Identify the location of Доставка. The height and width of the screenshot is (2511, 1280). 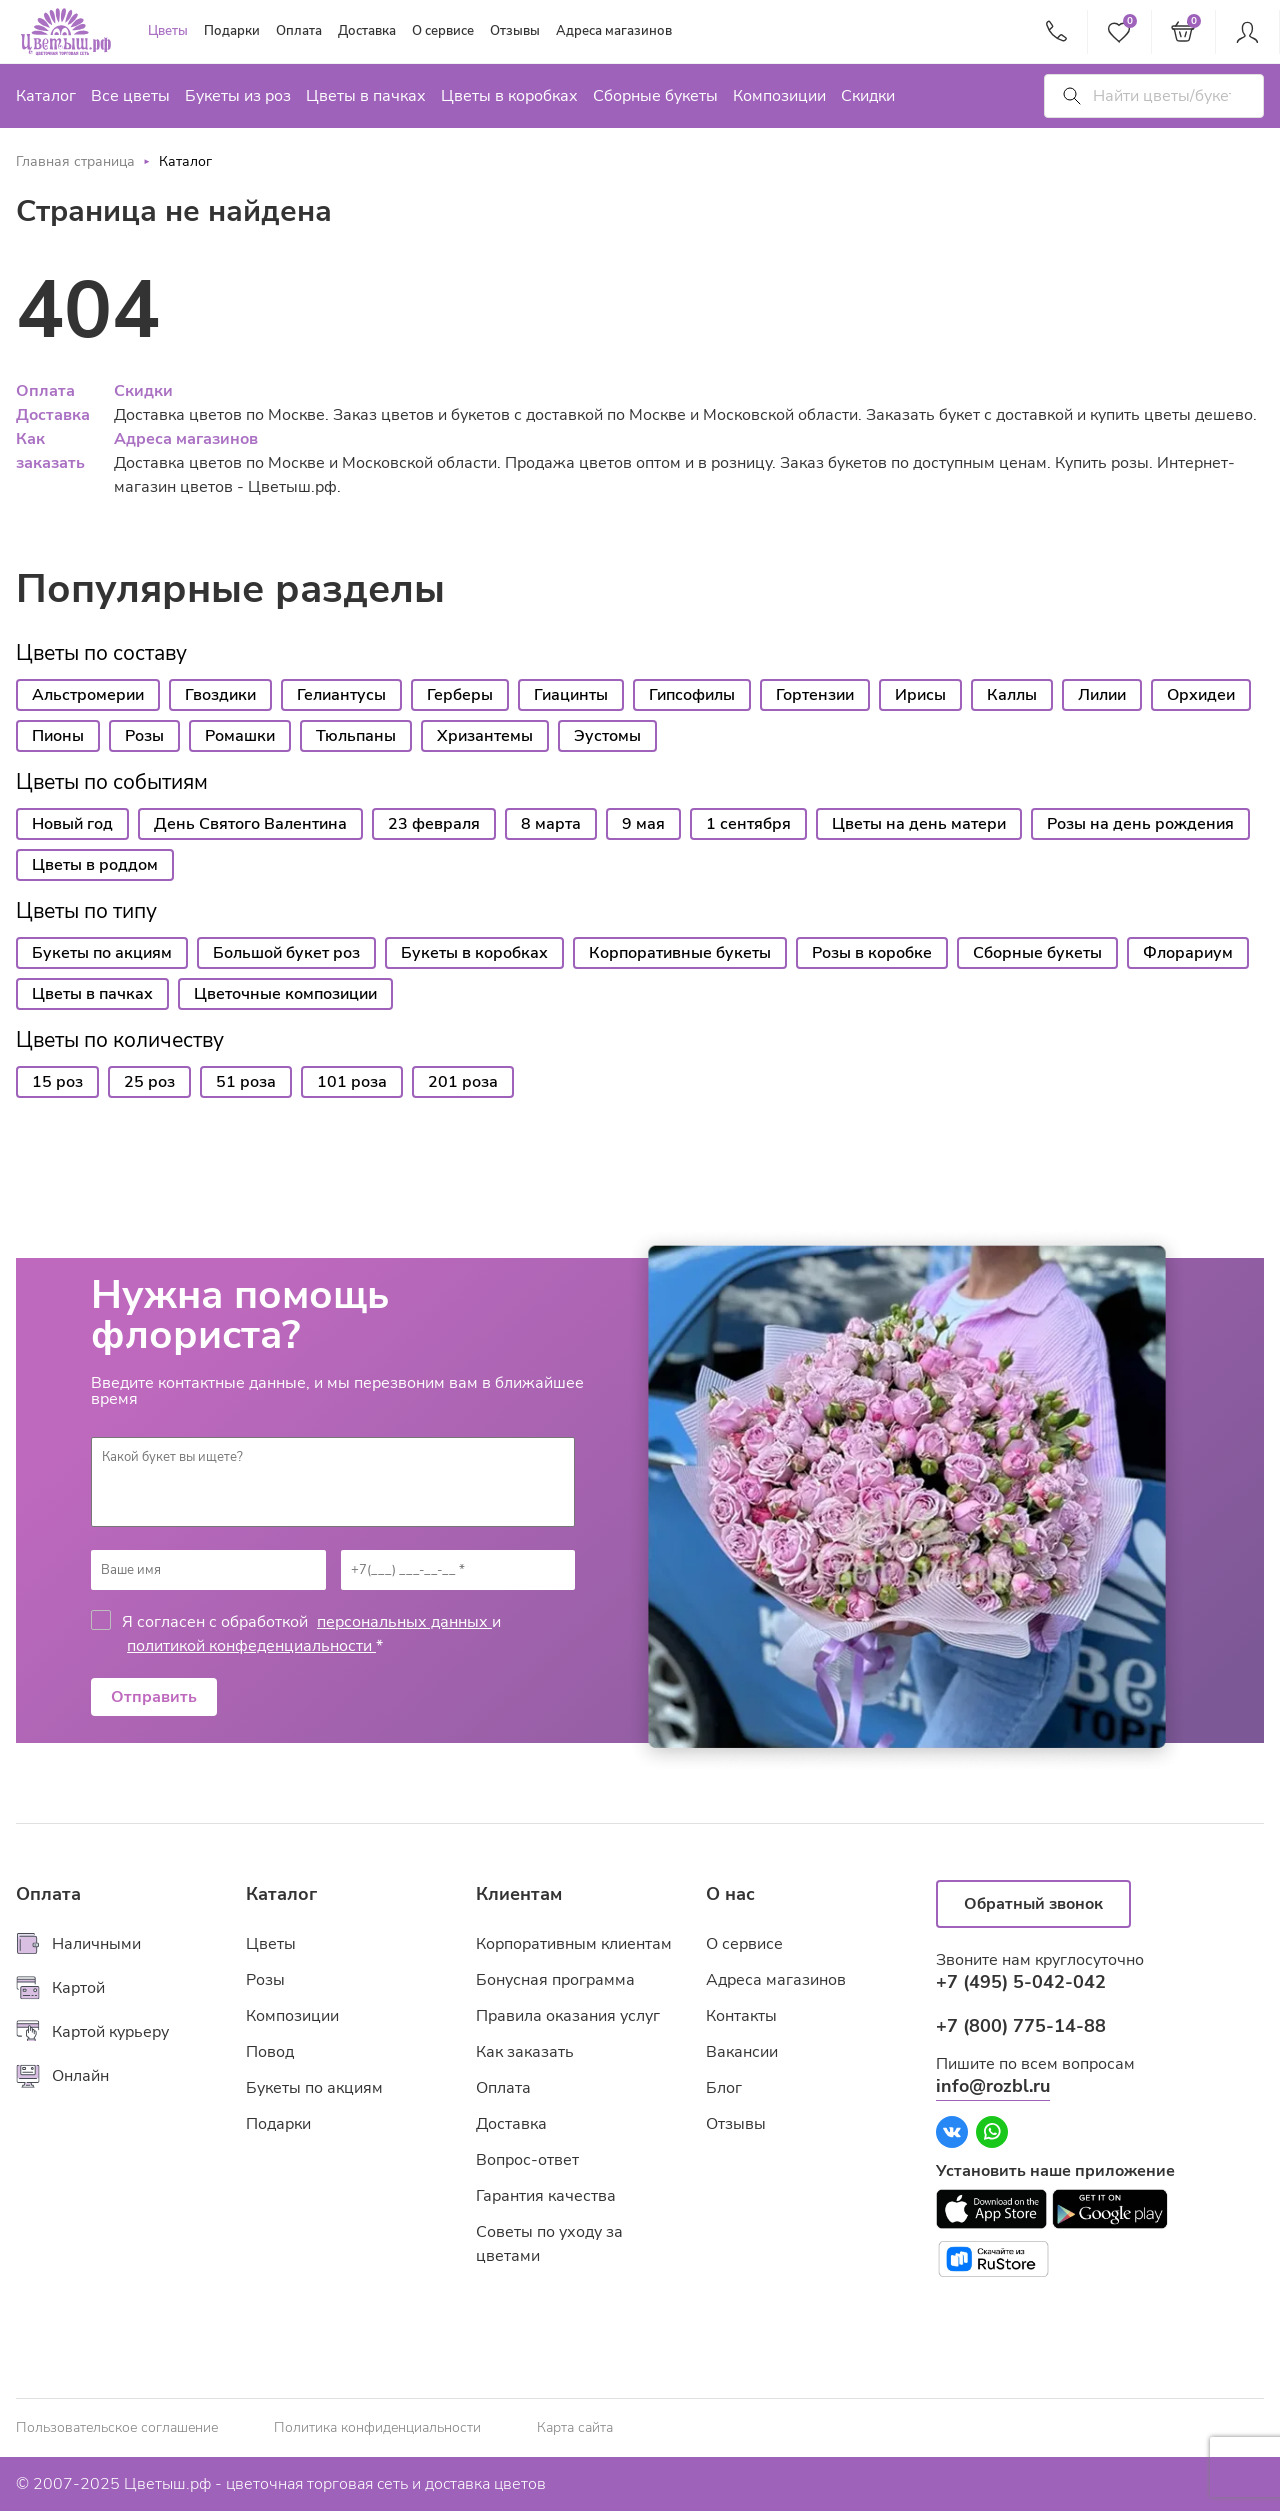
(367, 31).